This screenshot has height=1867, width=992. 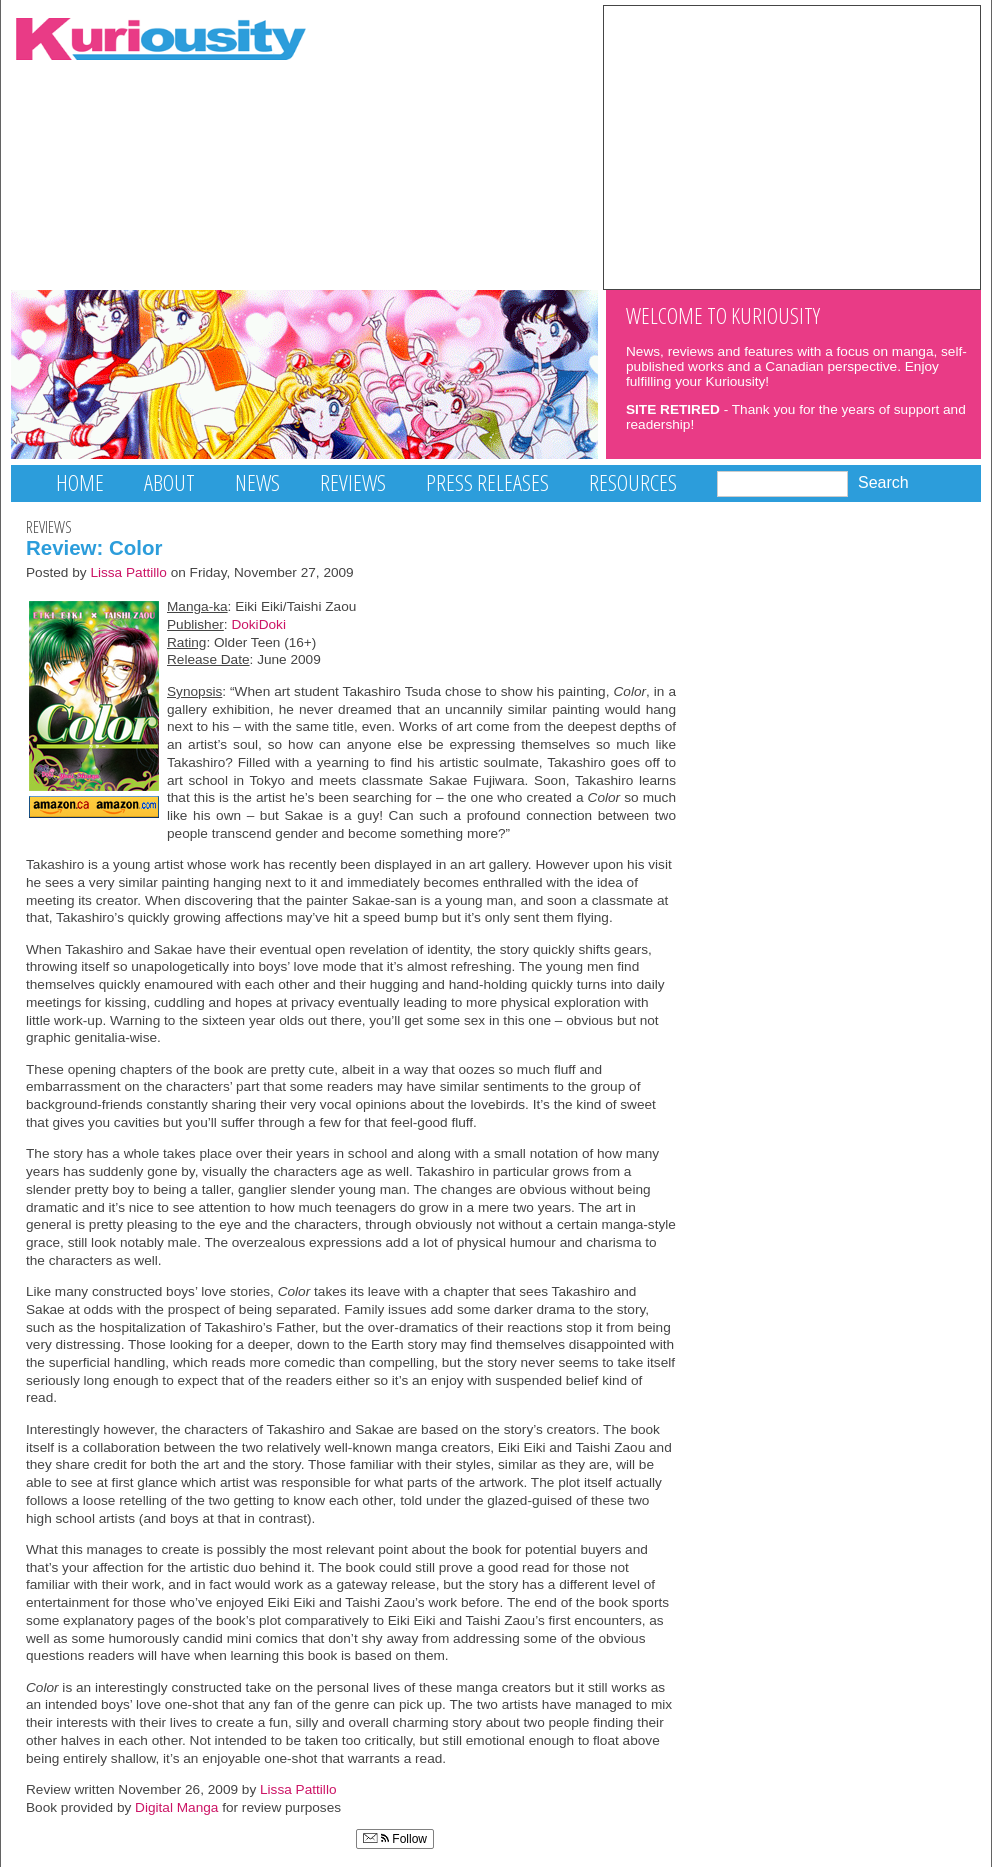 I want to click on Lissa Pattillo, so click(x=128, y=572).